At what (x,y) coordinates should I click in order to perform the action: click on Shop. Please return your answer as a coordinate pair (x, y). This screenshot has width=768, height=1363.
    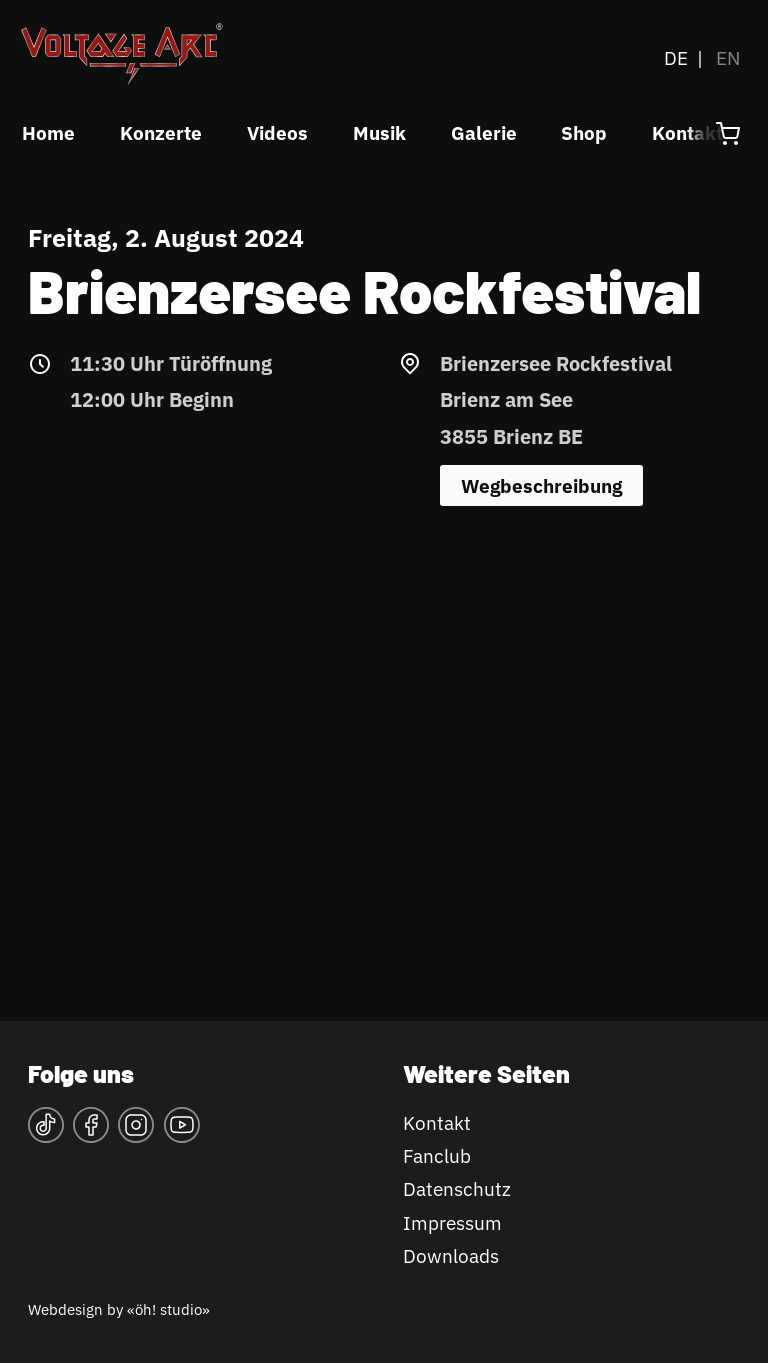
    Looking at the image, I should click on (584, 133).